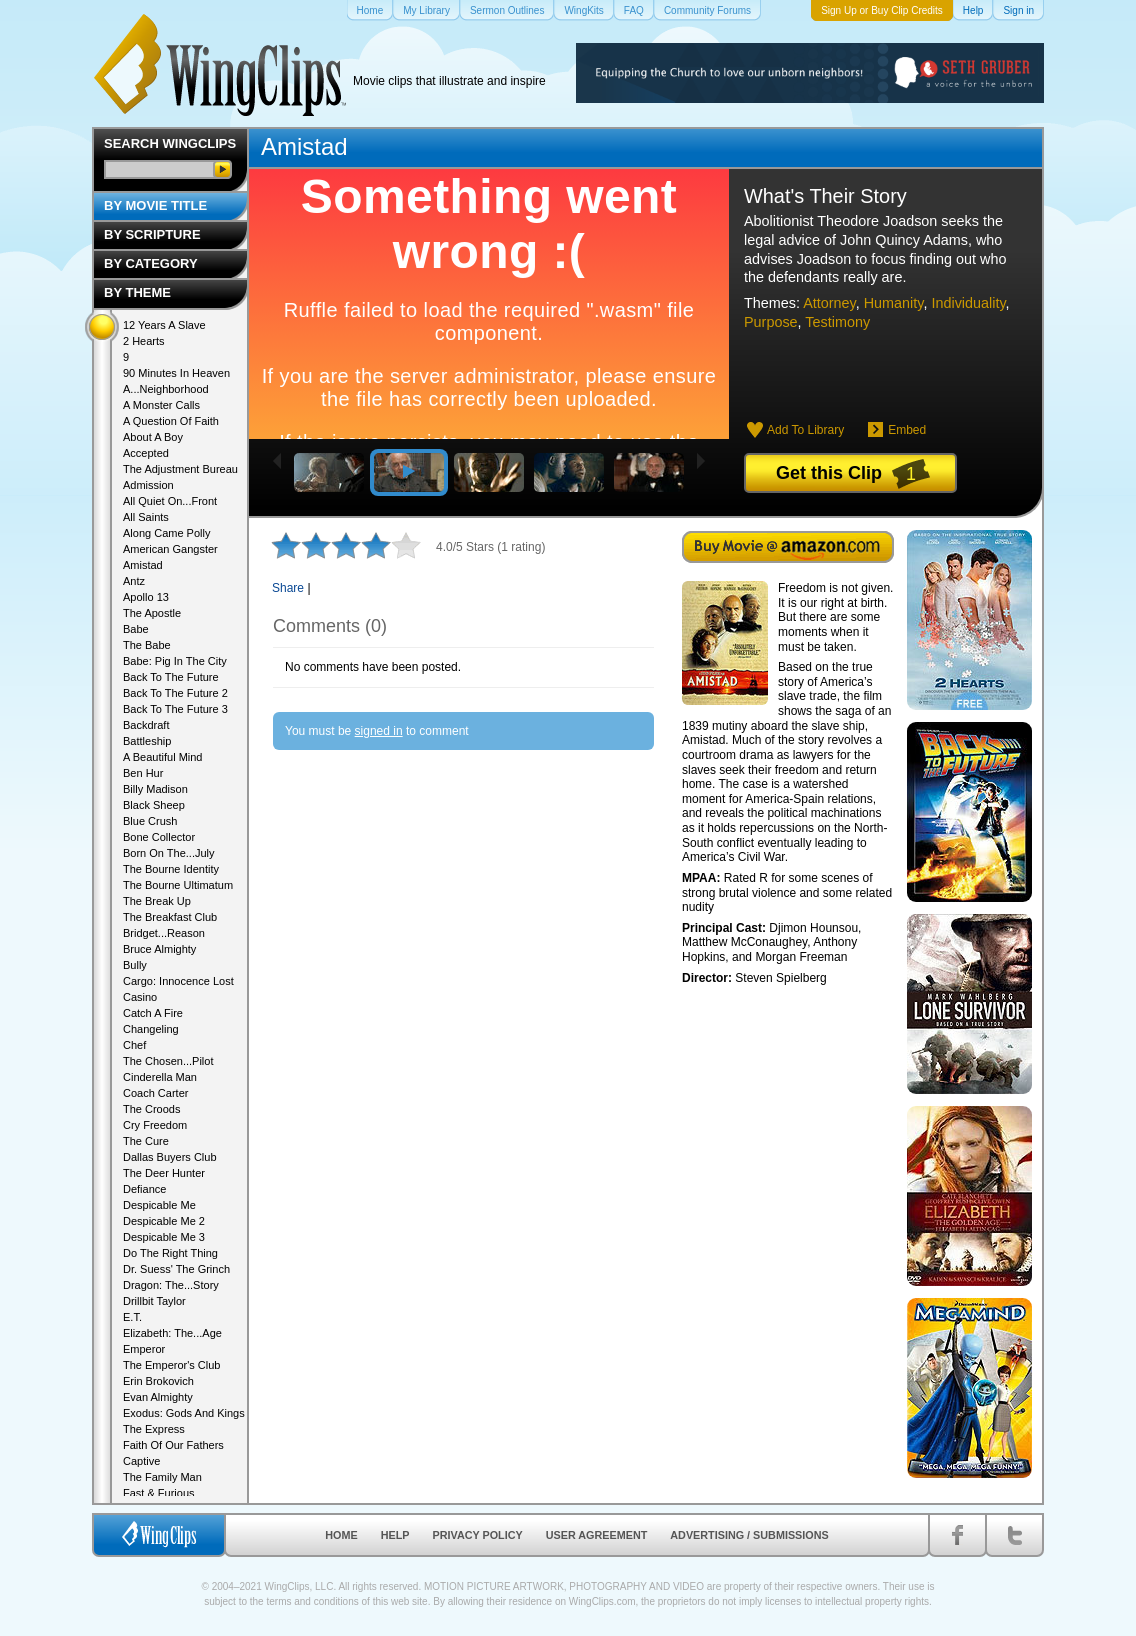 The height and width of the screenshot is (1636, 1136). What do you see at coordinates (894, 303) in the screenshot?
I see `Humanity` at bounding box center [894, 303].